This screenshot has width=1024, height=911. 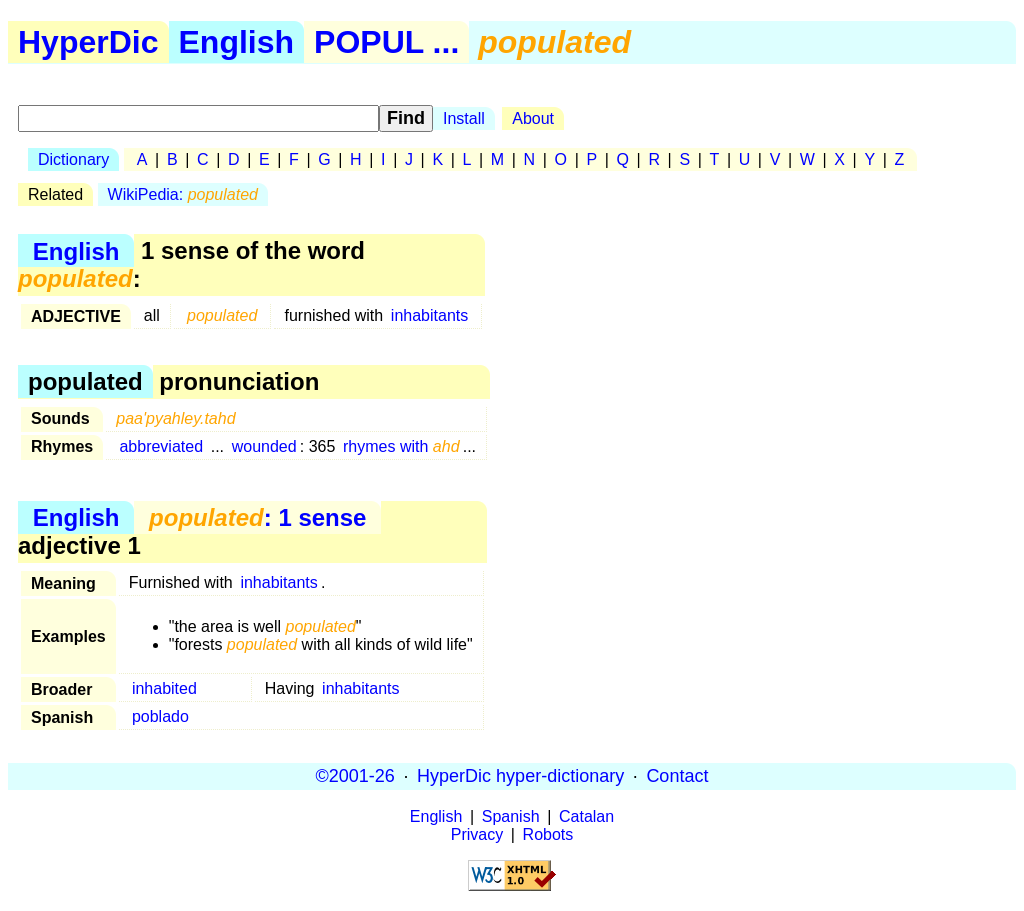 What do you see at coordinates (533, 118) in the screenshot?
I see `About` at bounding box center [533, 118].